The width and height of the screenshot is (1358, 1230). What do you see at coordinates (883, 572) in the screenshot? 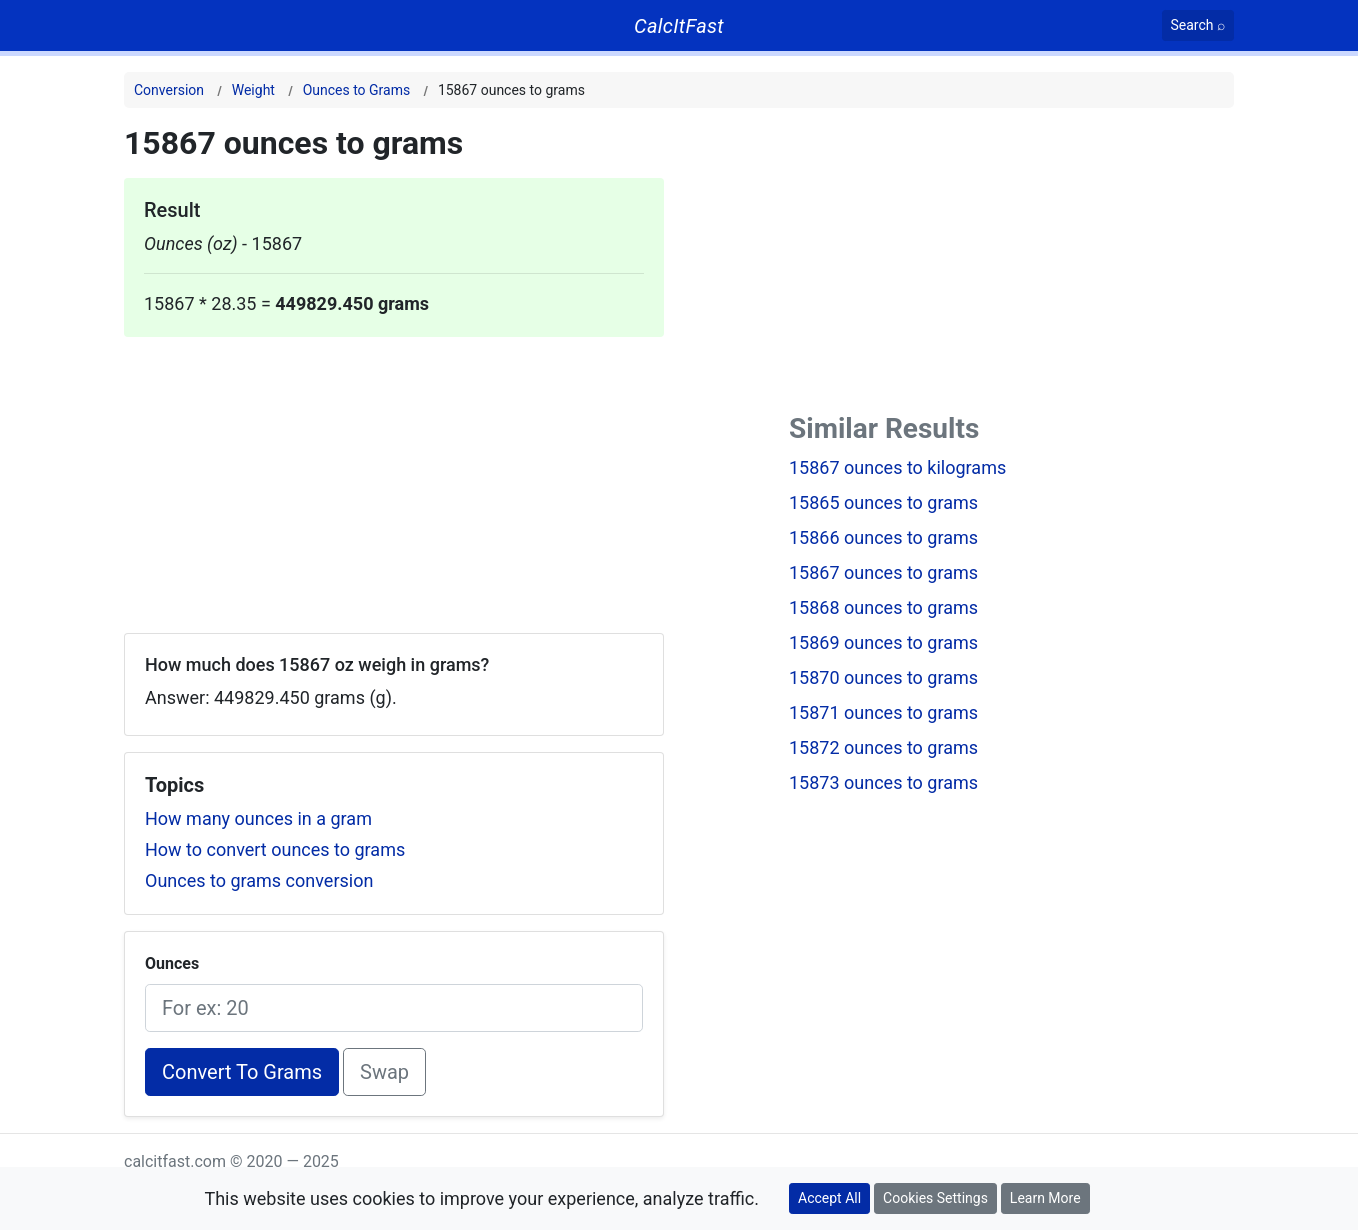
I see `15867 ounces to grams` at bounding box center [883, 572].